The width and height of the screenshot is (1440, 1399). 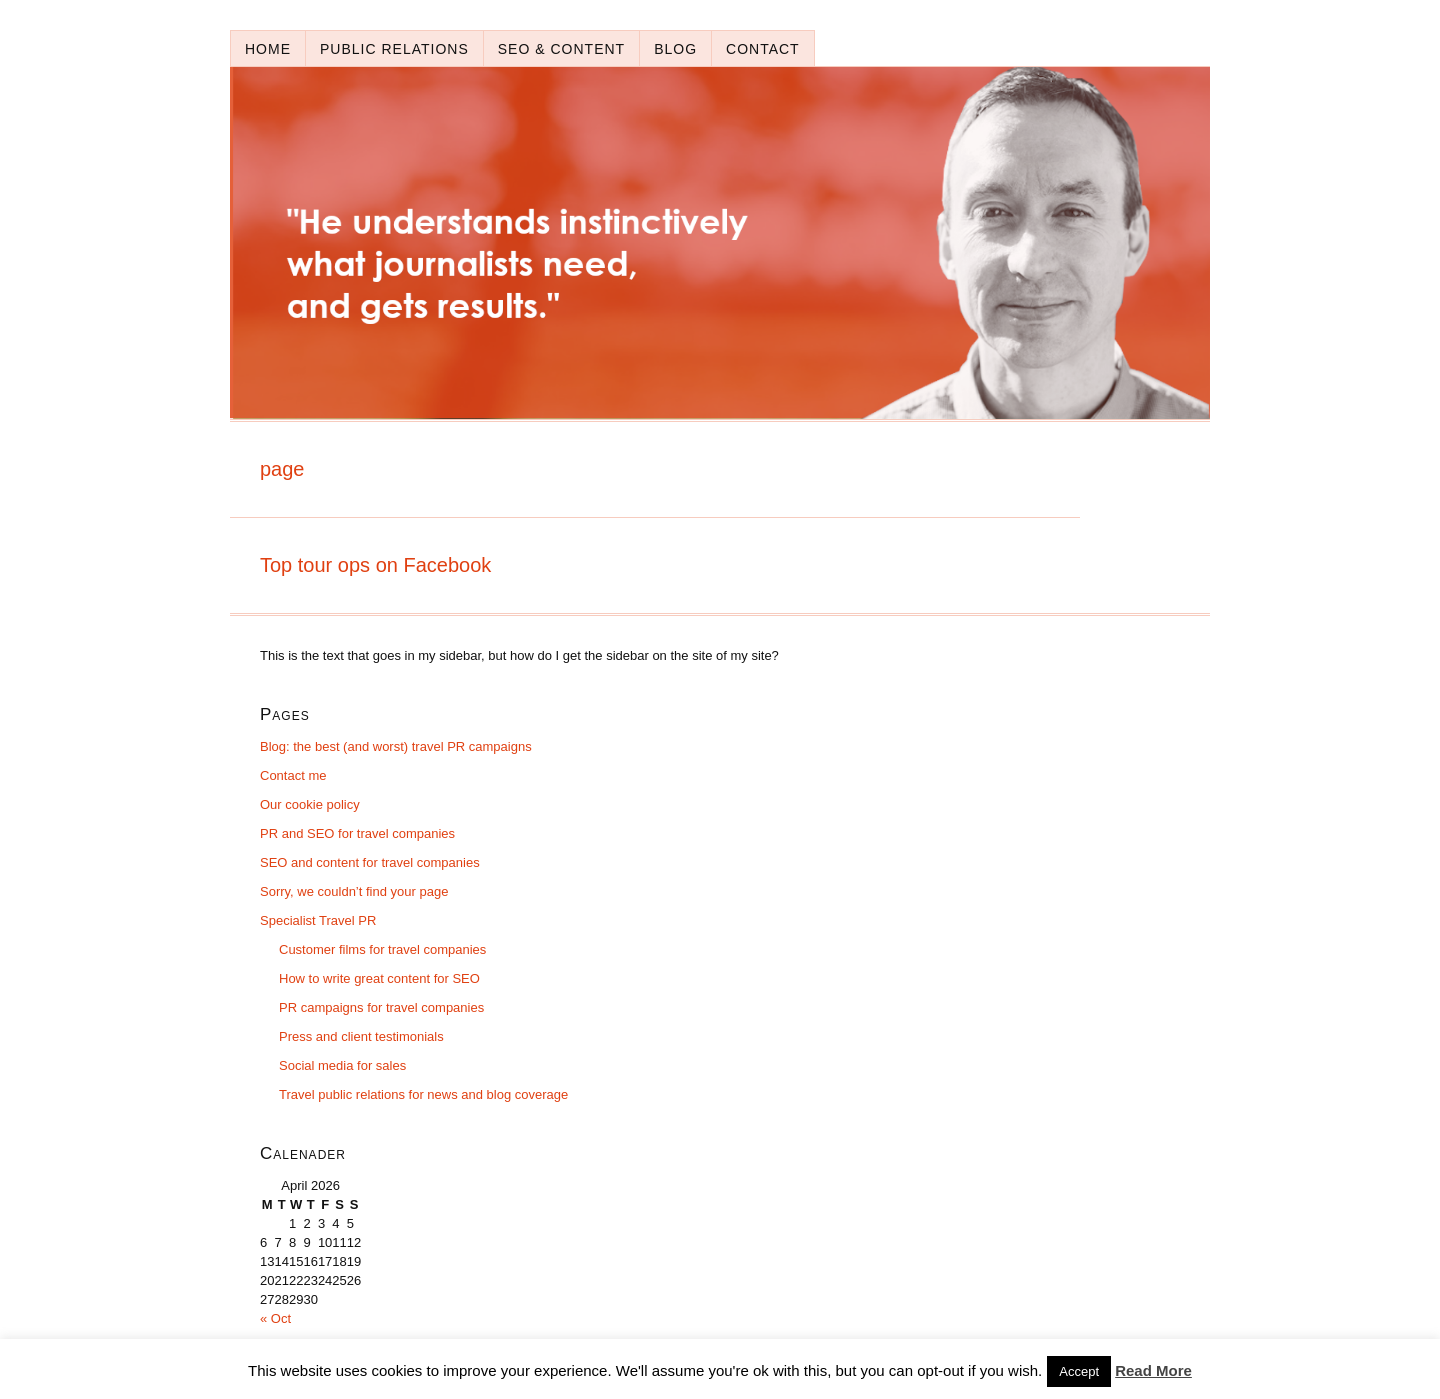 I want to click on Public relations, so click(x=394, y=49).